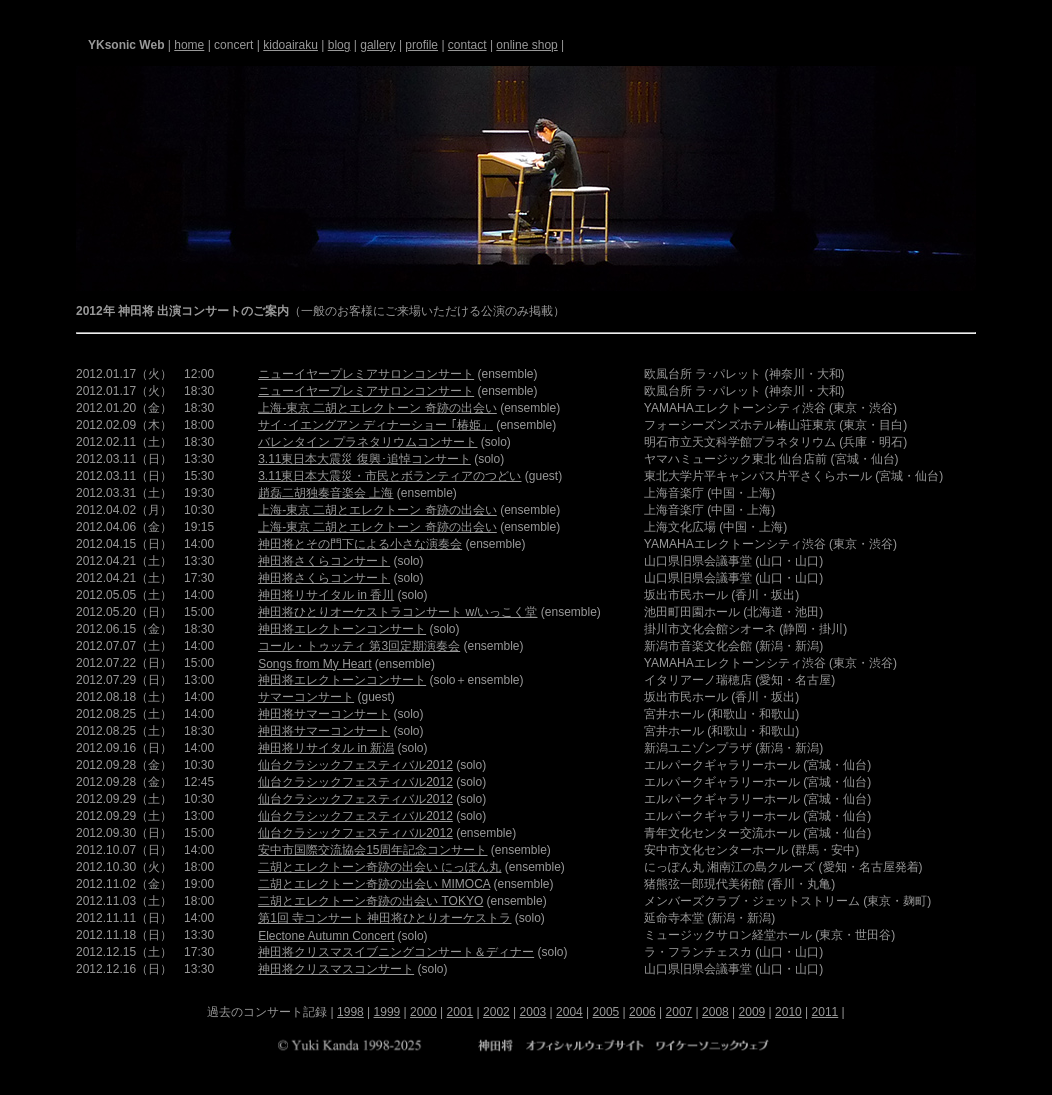 This screenshot has height=1095, width=1052. Describe the element at coordinates (336, 969) in the screenshot. I see `神田将クリスマスコンサート` at that location.